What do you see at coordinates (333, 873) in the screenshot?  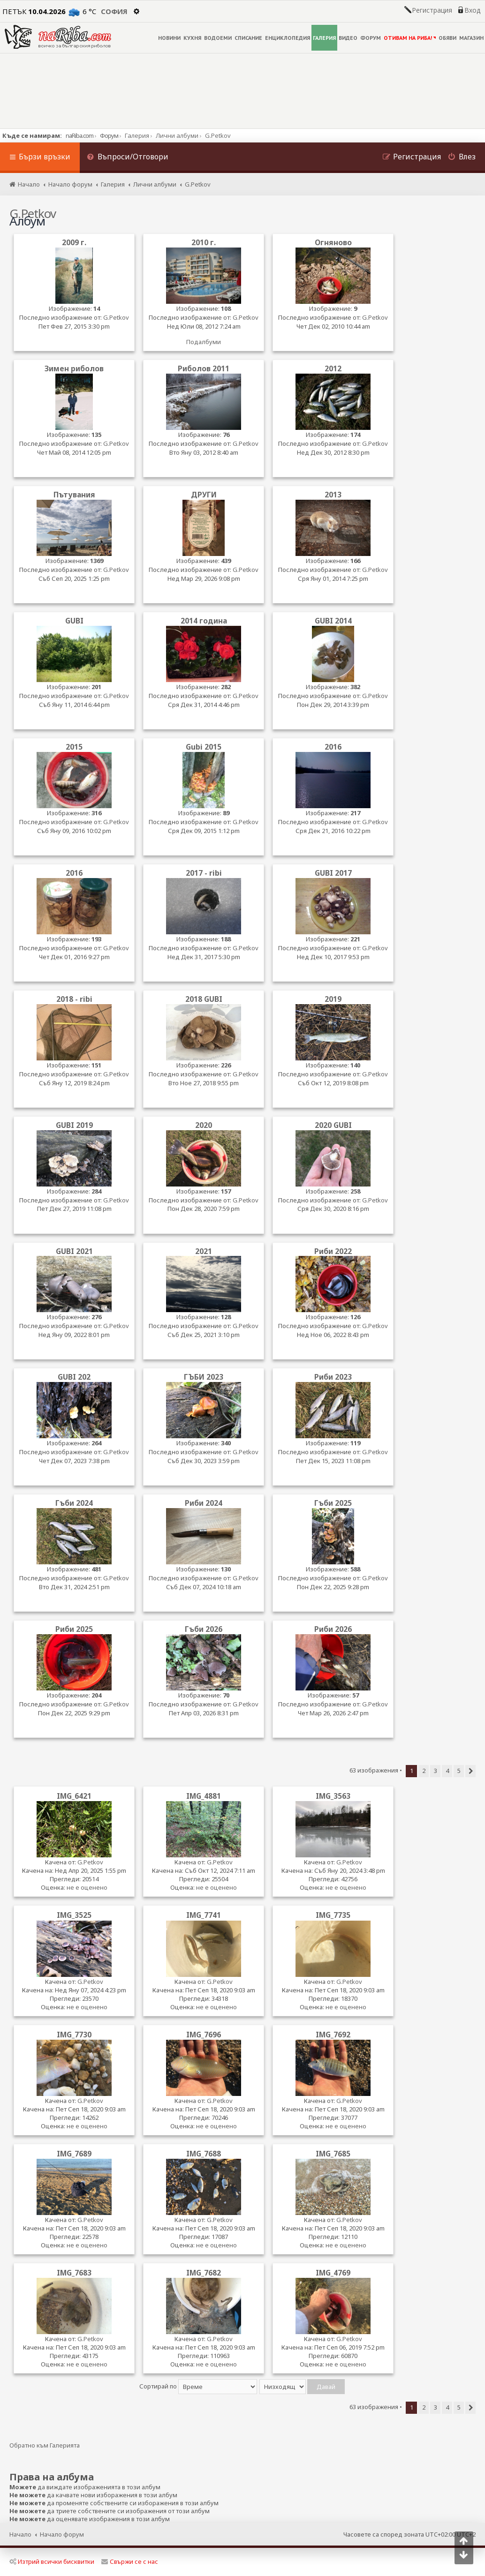 I see `GUBI 2017` at bounding box center [333, 873].